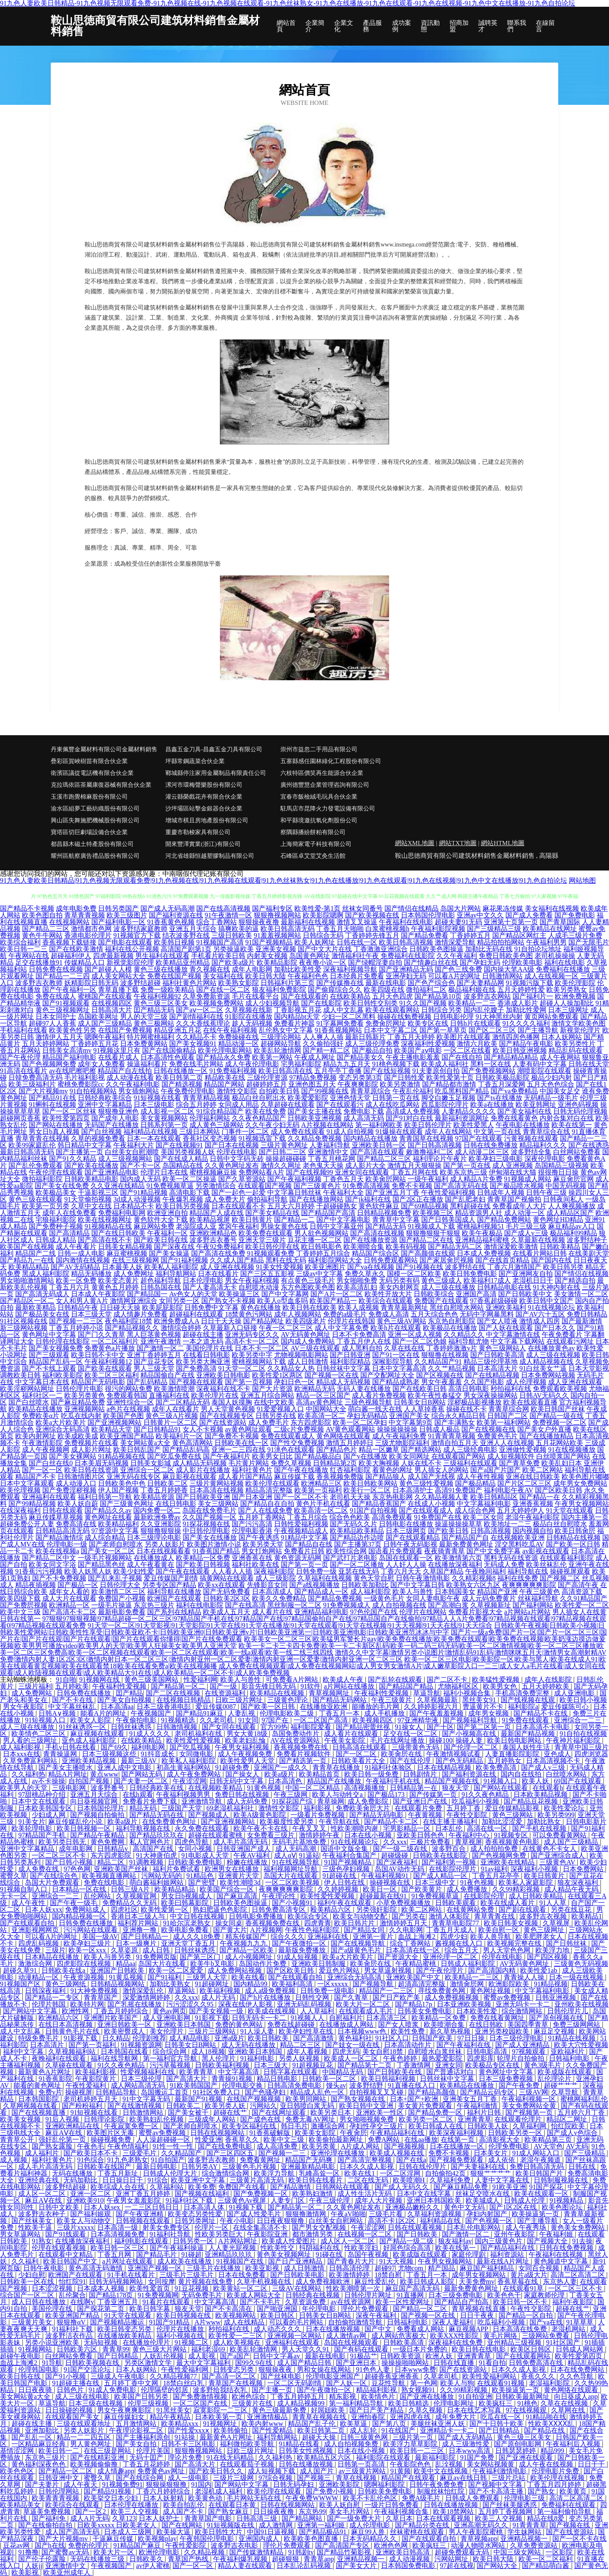 The height and width of the screenshot is (2576, 609). Describe the element at coordinates (386, 2213) in the screenshot. I see `三级毛片看` at that location.